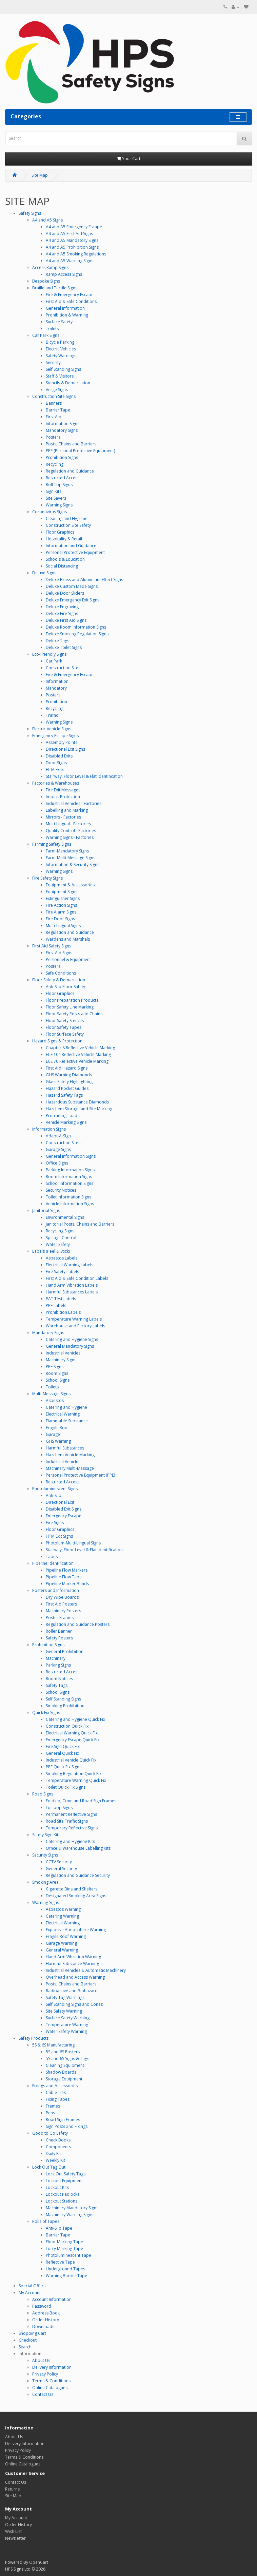 Image resolution: width=257 pixels, height=2576 pixels. What do you see at coordinates (78, 1875) in the screenshot?
I see `Regulation and Guidance Security` at bounding box center [78, 1875].